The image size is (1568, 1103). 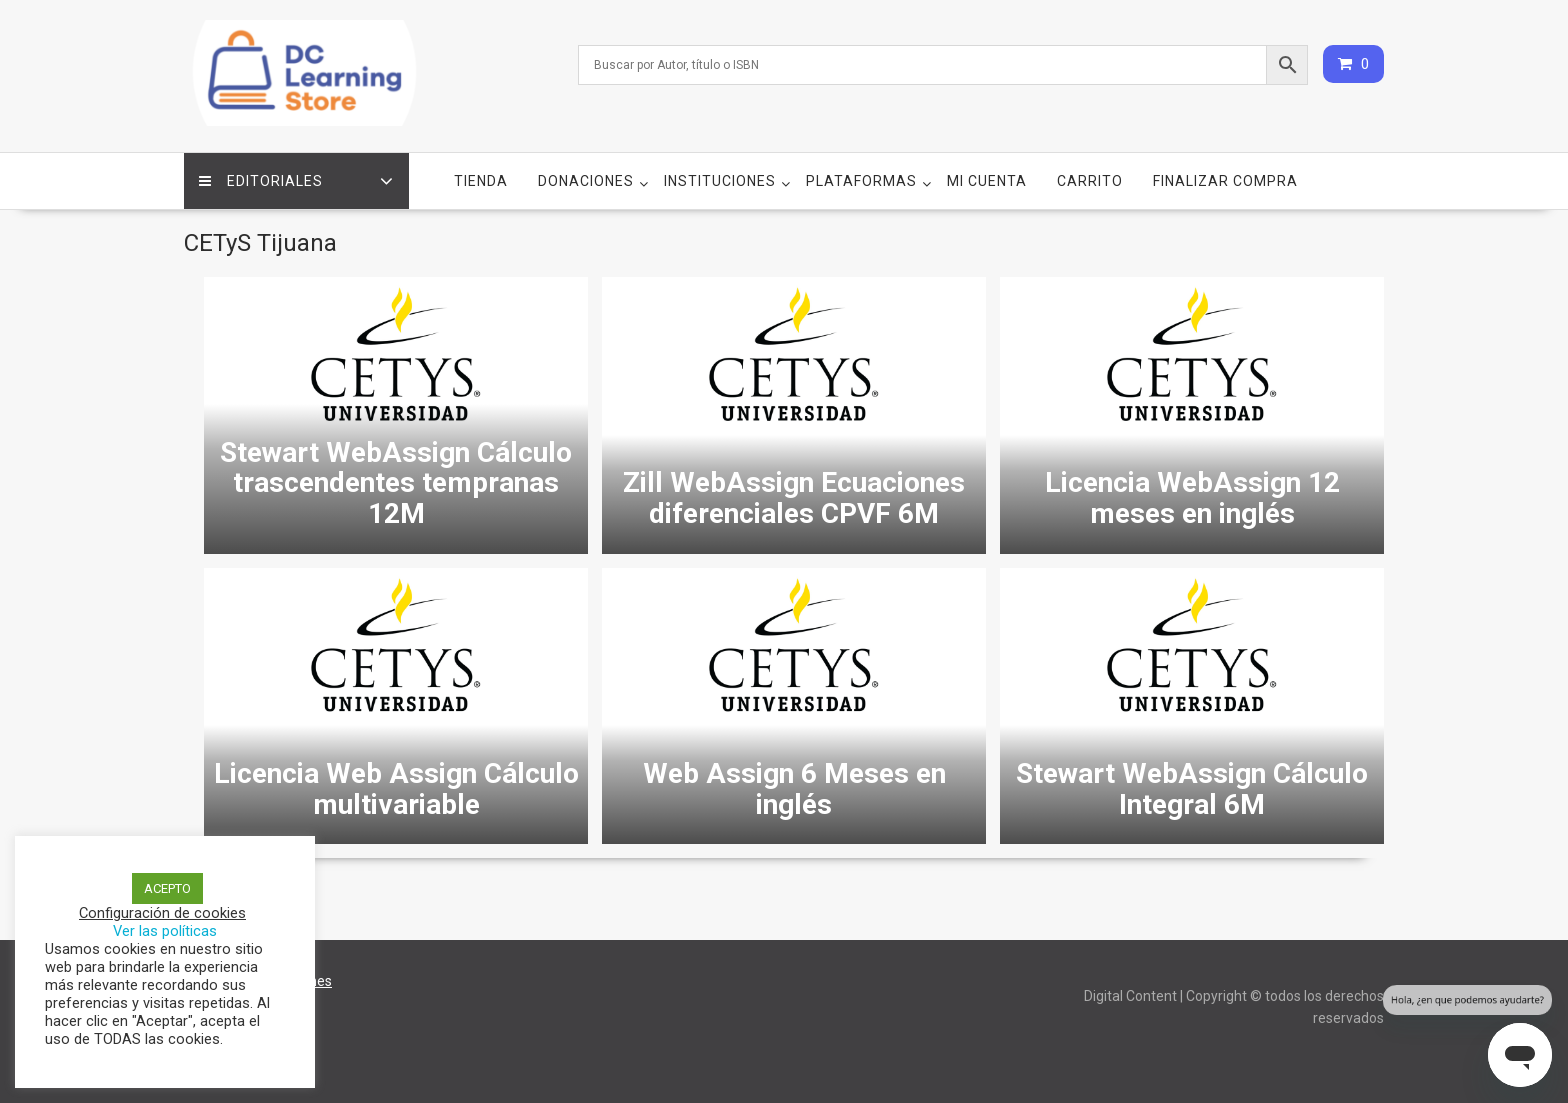 What do you see at coordinates (987, 181) in the screenshot?
I see `Mi cuenta` at bounding box center [987, 181].